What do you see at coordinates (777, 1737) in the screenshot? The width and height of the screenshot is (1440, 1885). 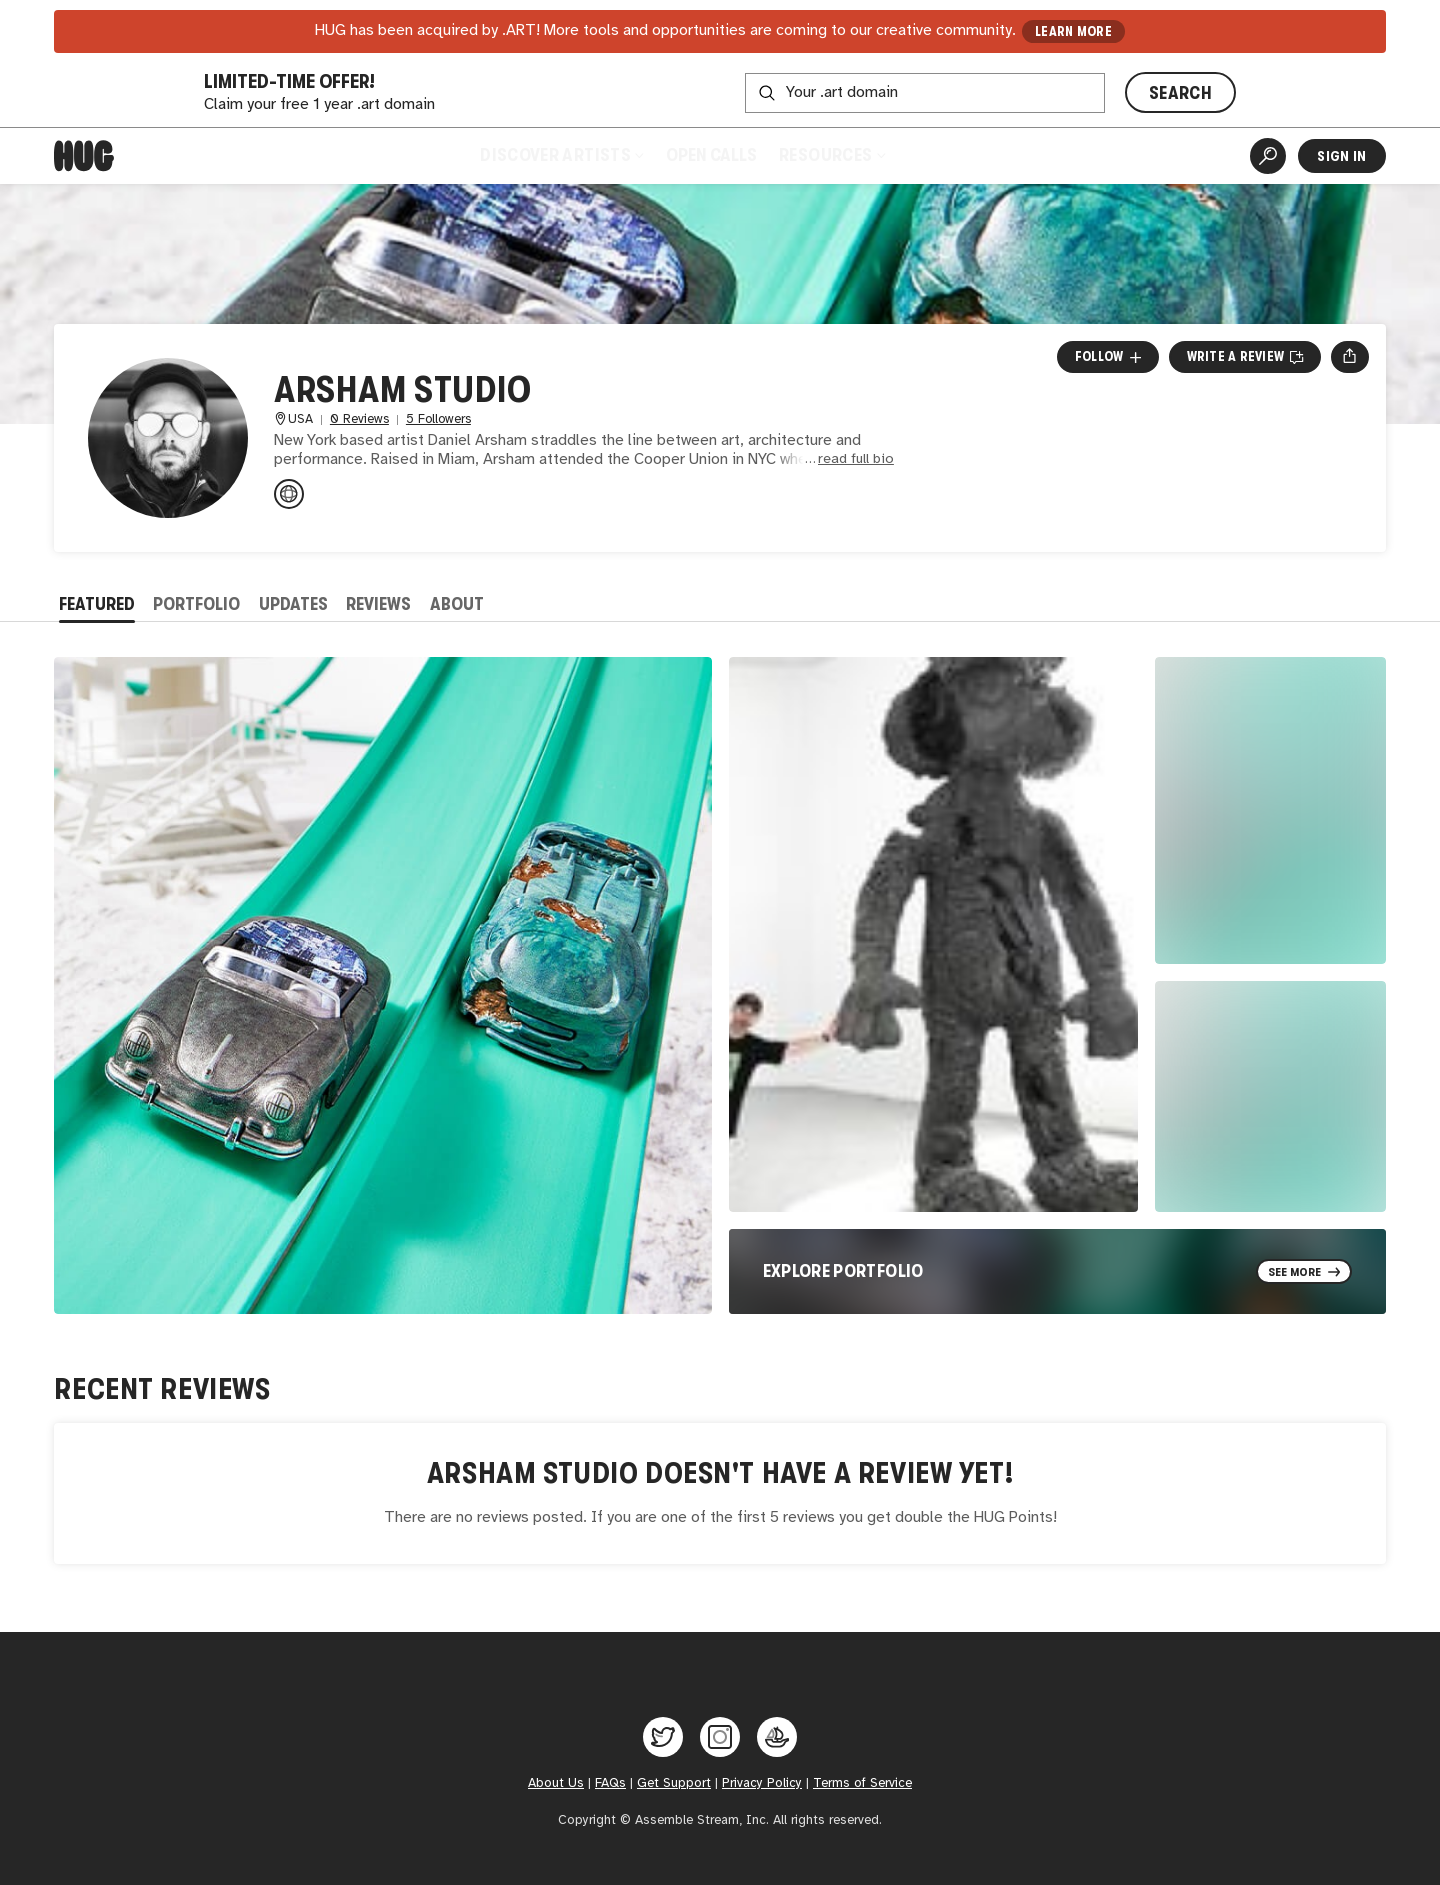 I see `[Hug on OpenSea]` at bounding box center [777, 1737].